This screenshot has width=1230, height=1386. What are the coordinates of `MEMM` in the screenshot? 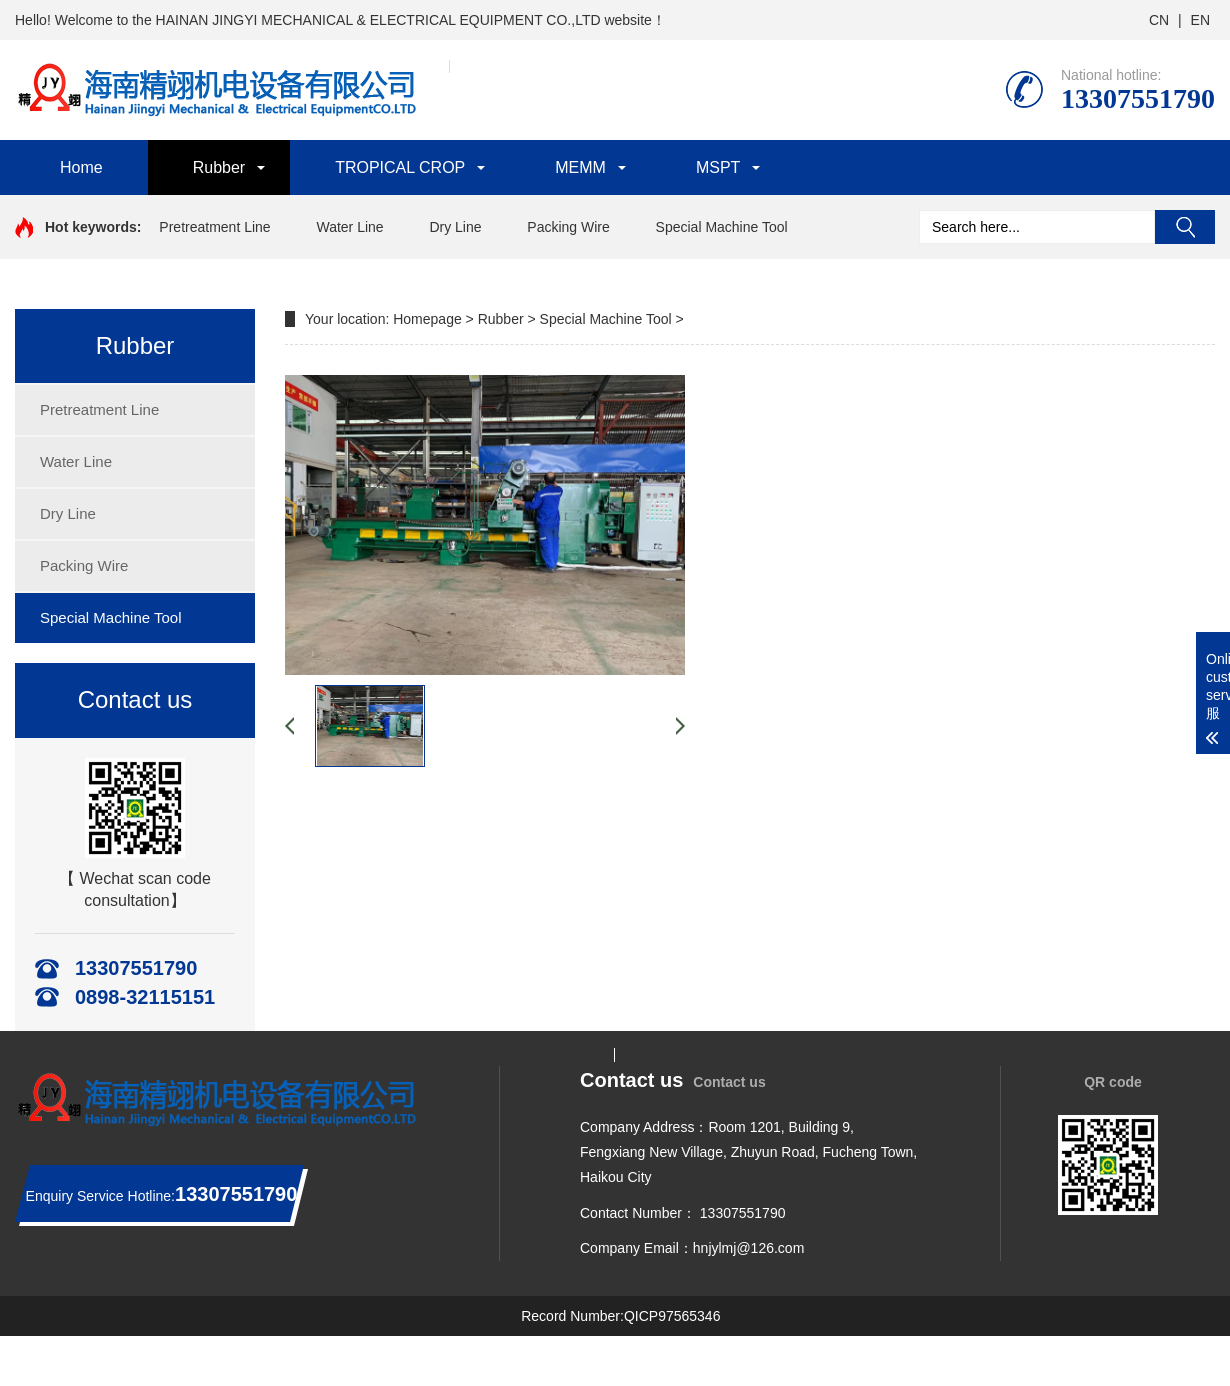 It's located at (580, 167).